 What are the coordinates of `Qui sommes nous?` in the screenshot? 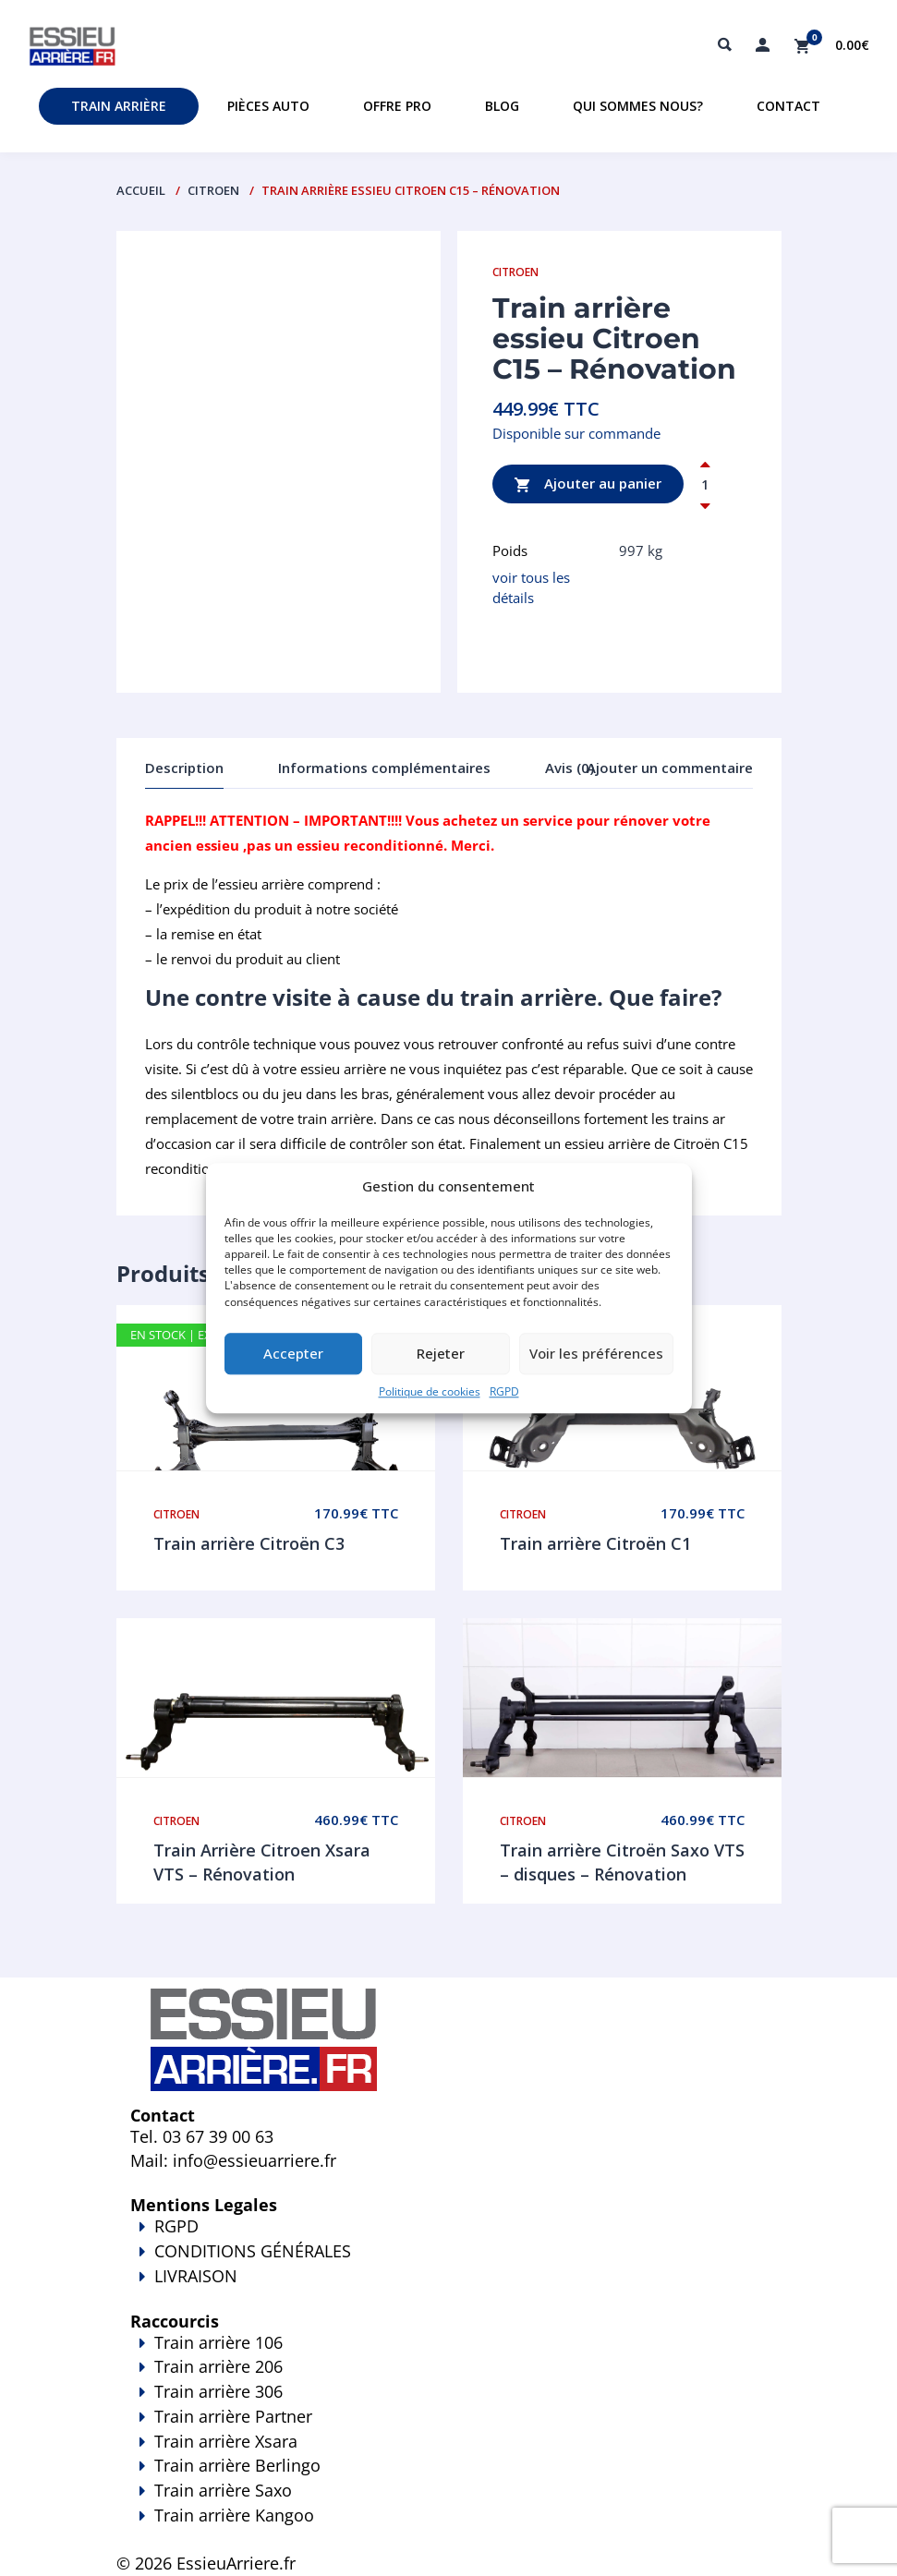 It's located at (638, 106).